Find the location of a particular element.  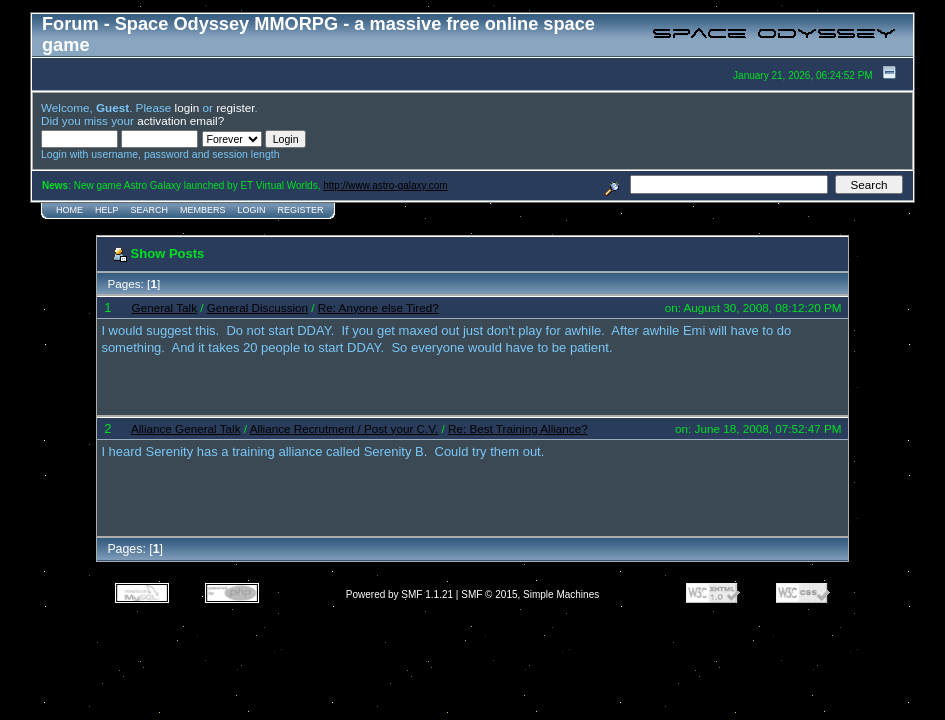

Powered by SMF 1.1.21 is located at coordinates (399, 594).